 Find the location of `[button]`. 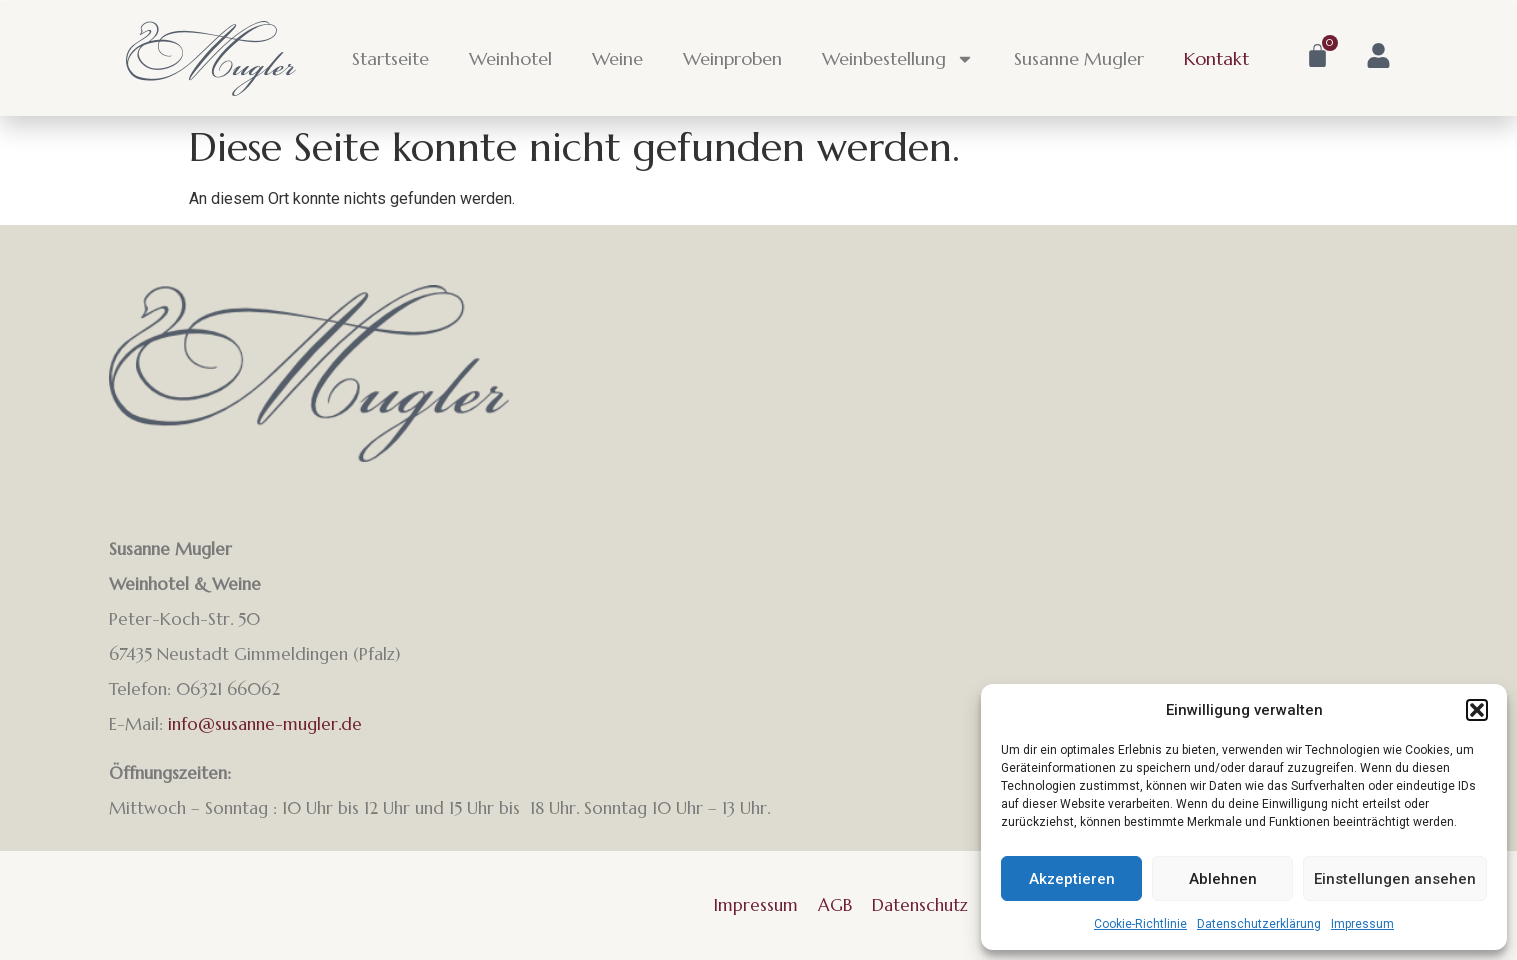

[button] is located at coordinates (1477, 710).